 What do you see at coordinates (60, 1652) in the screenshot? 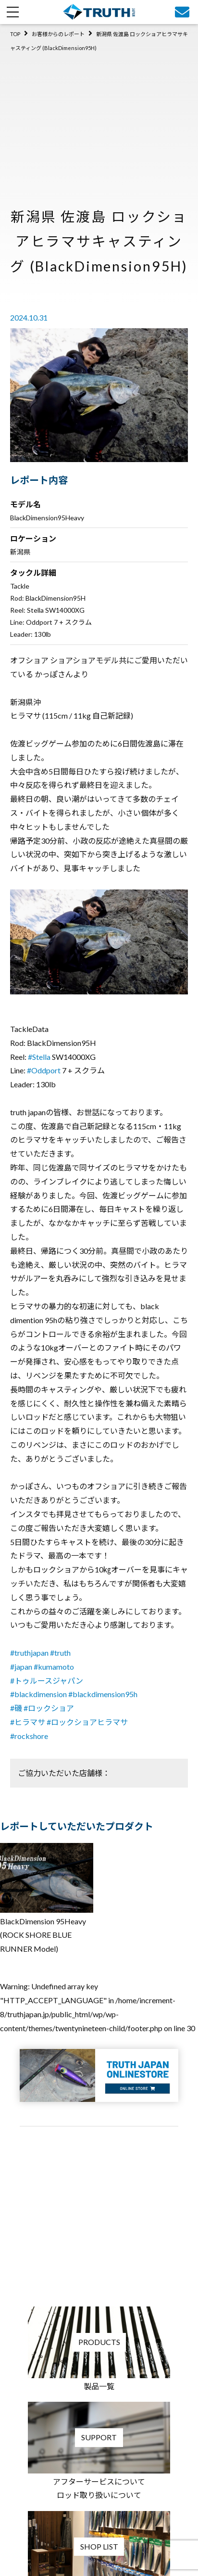
I see `#truth [link]` at bounding box center [60, 1652].